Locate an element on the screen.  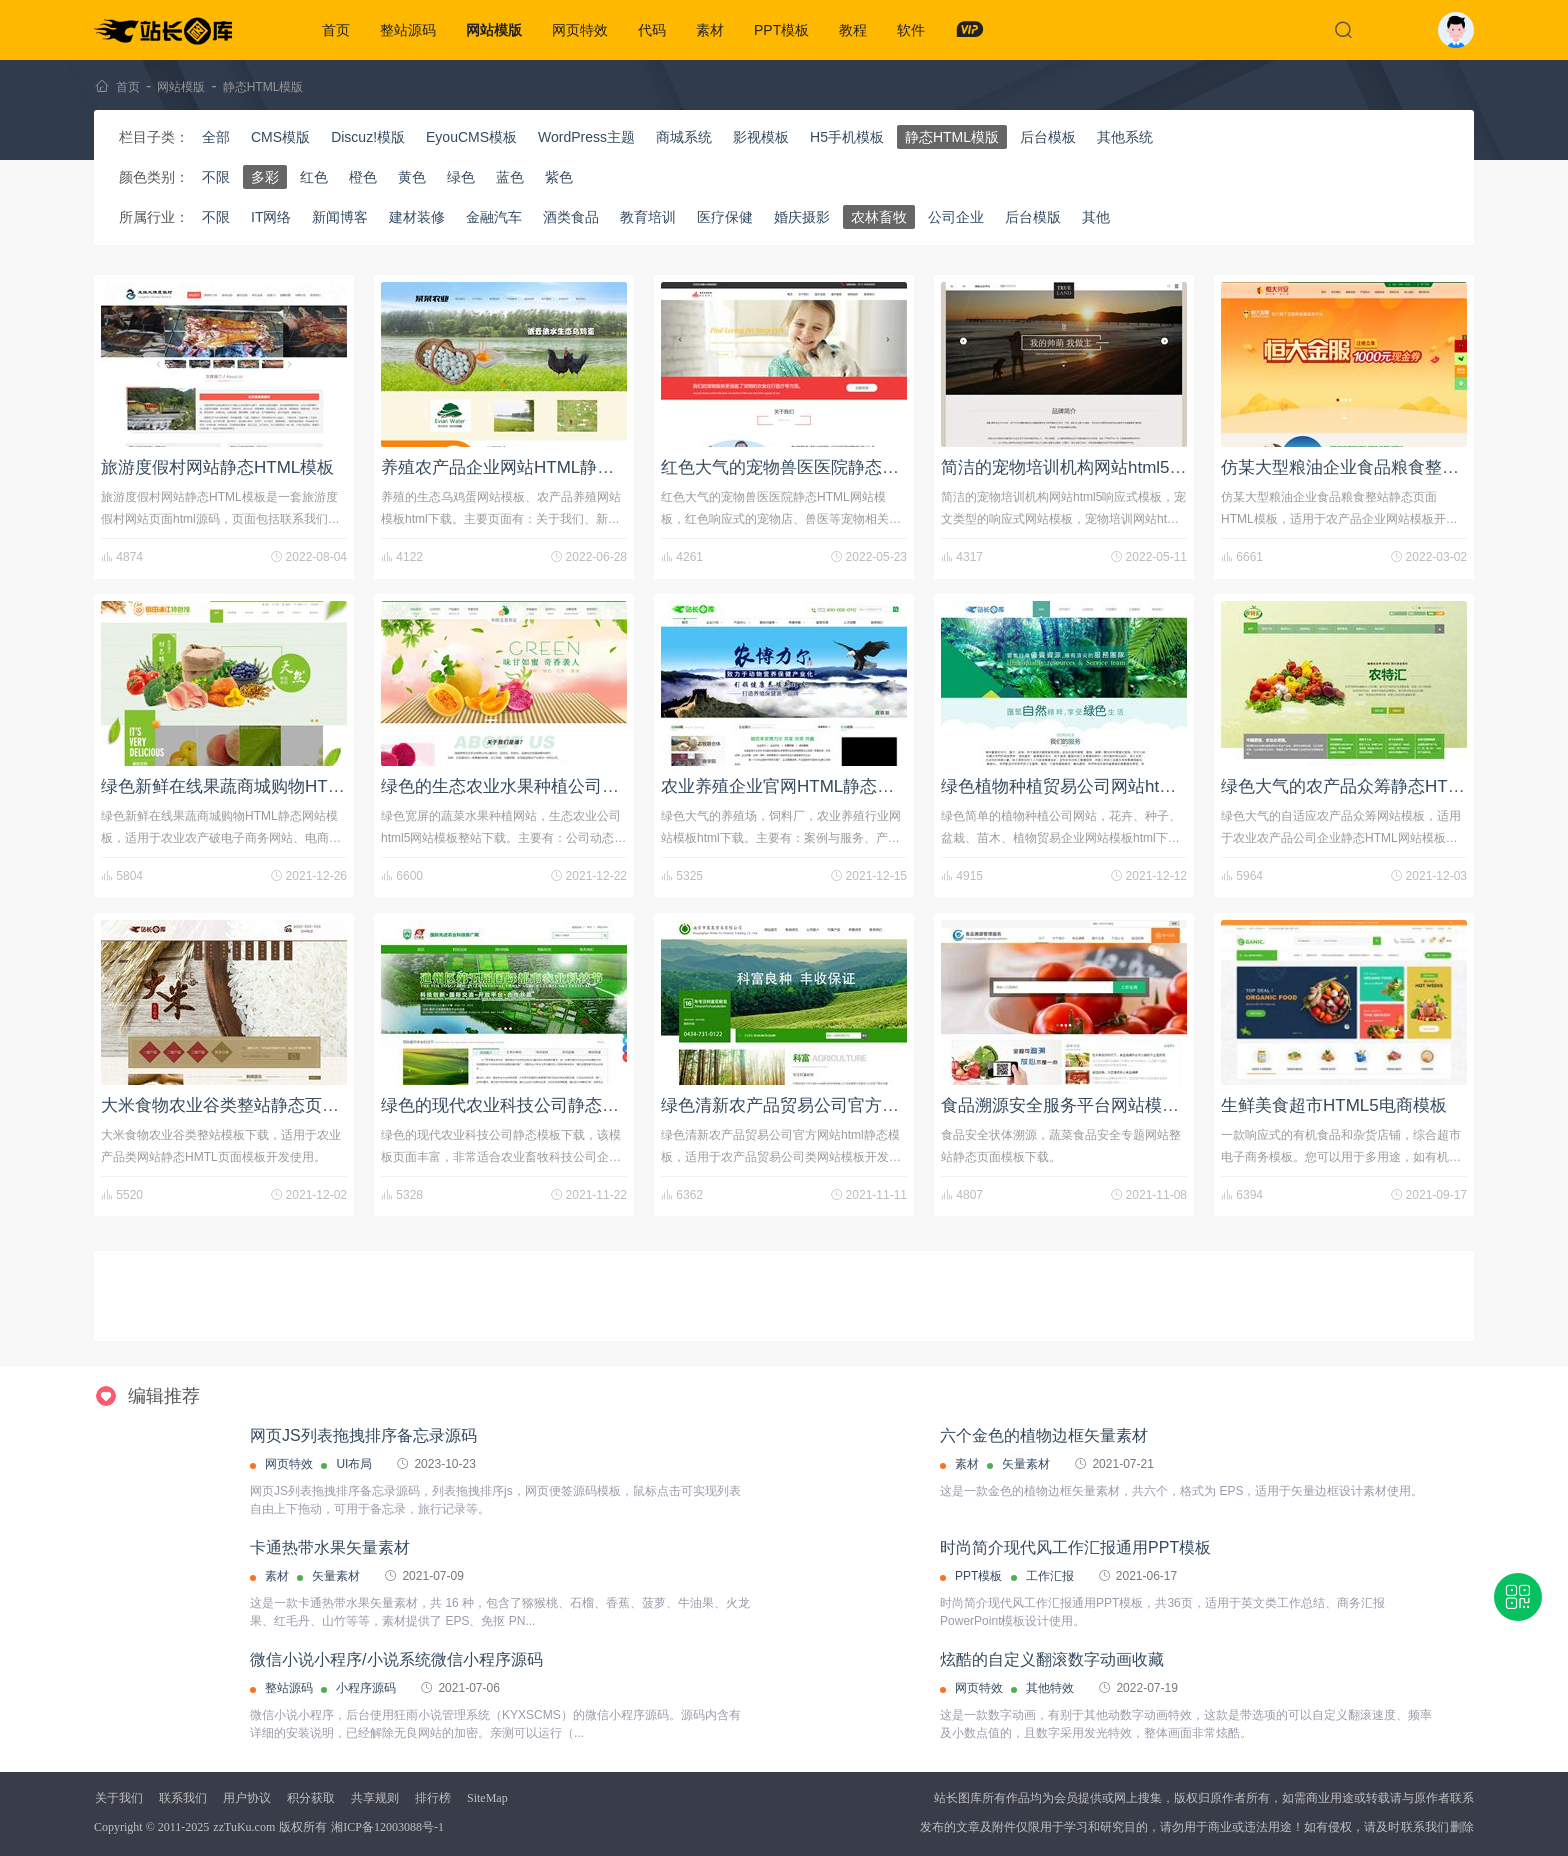
素材 is located at coordinates (710, 30).